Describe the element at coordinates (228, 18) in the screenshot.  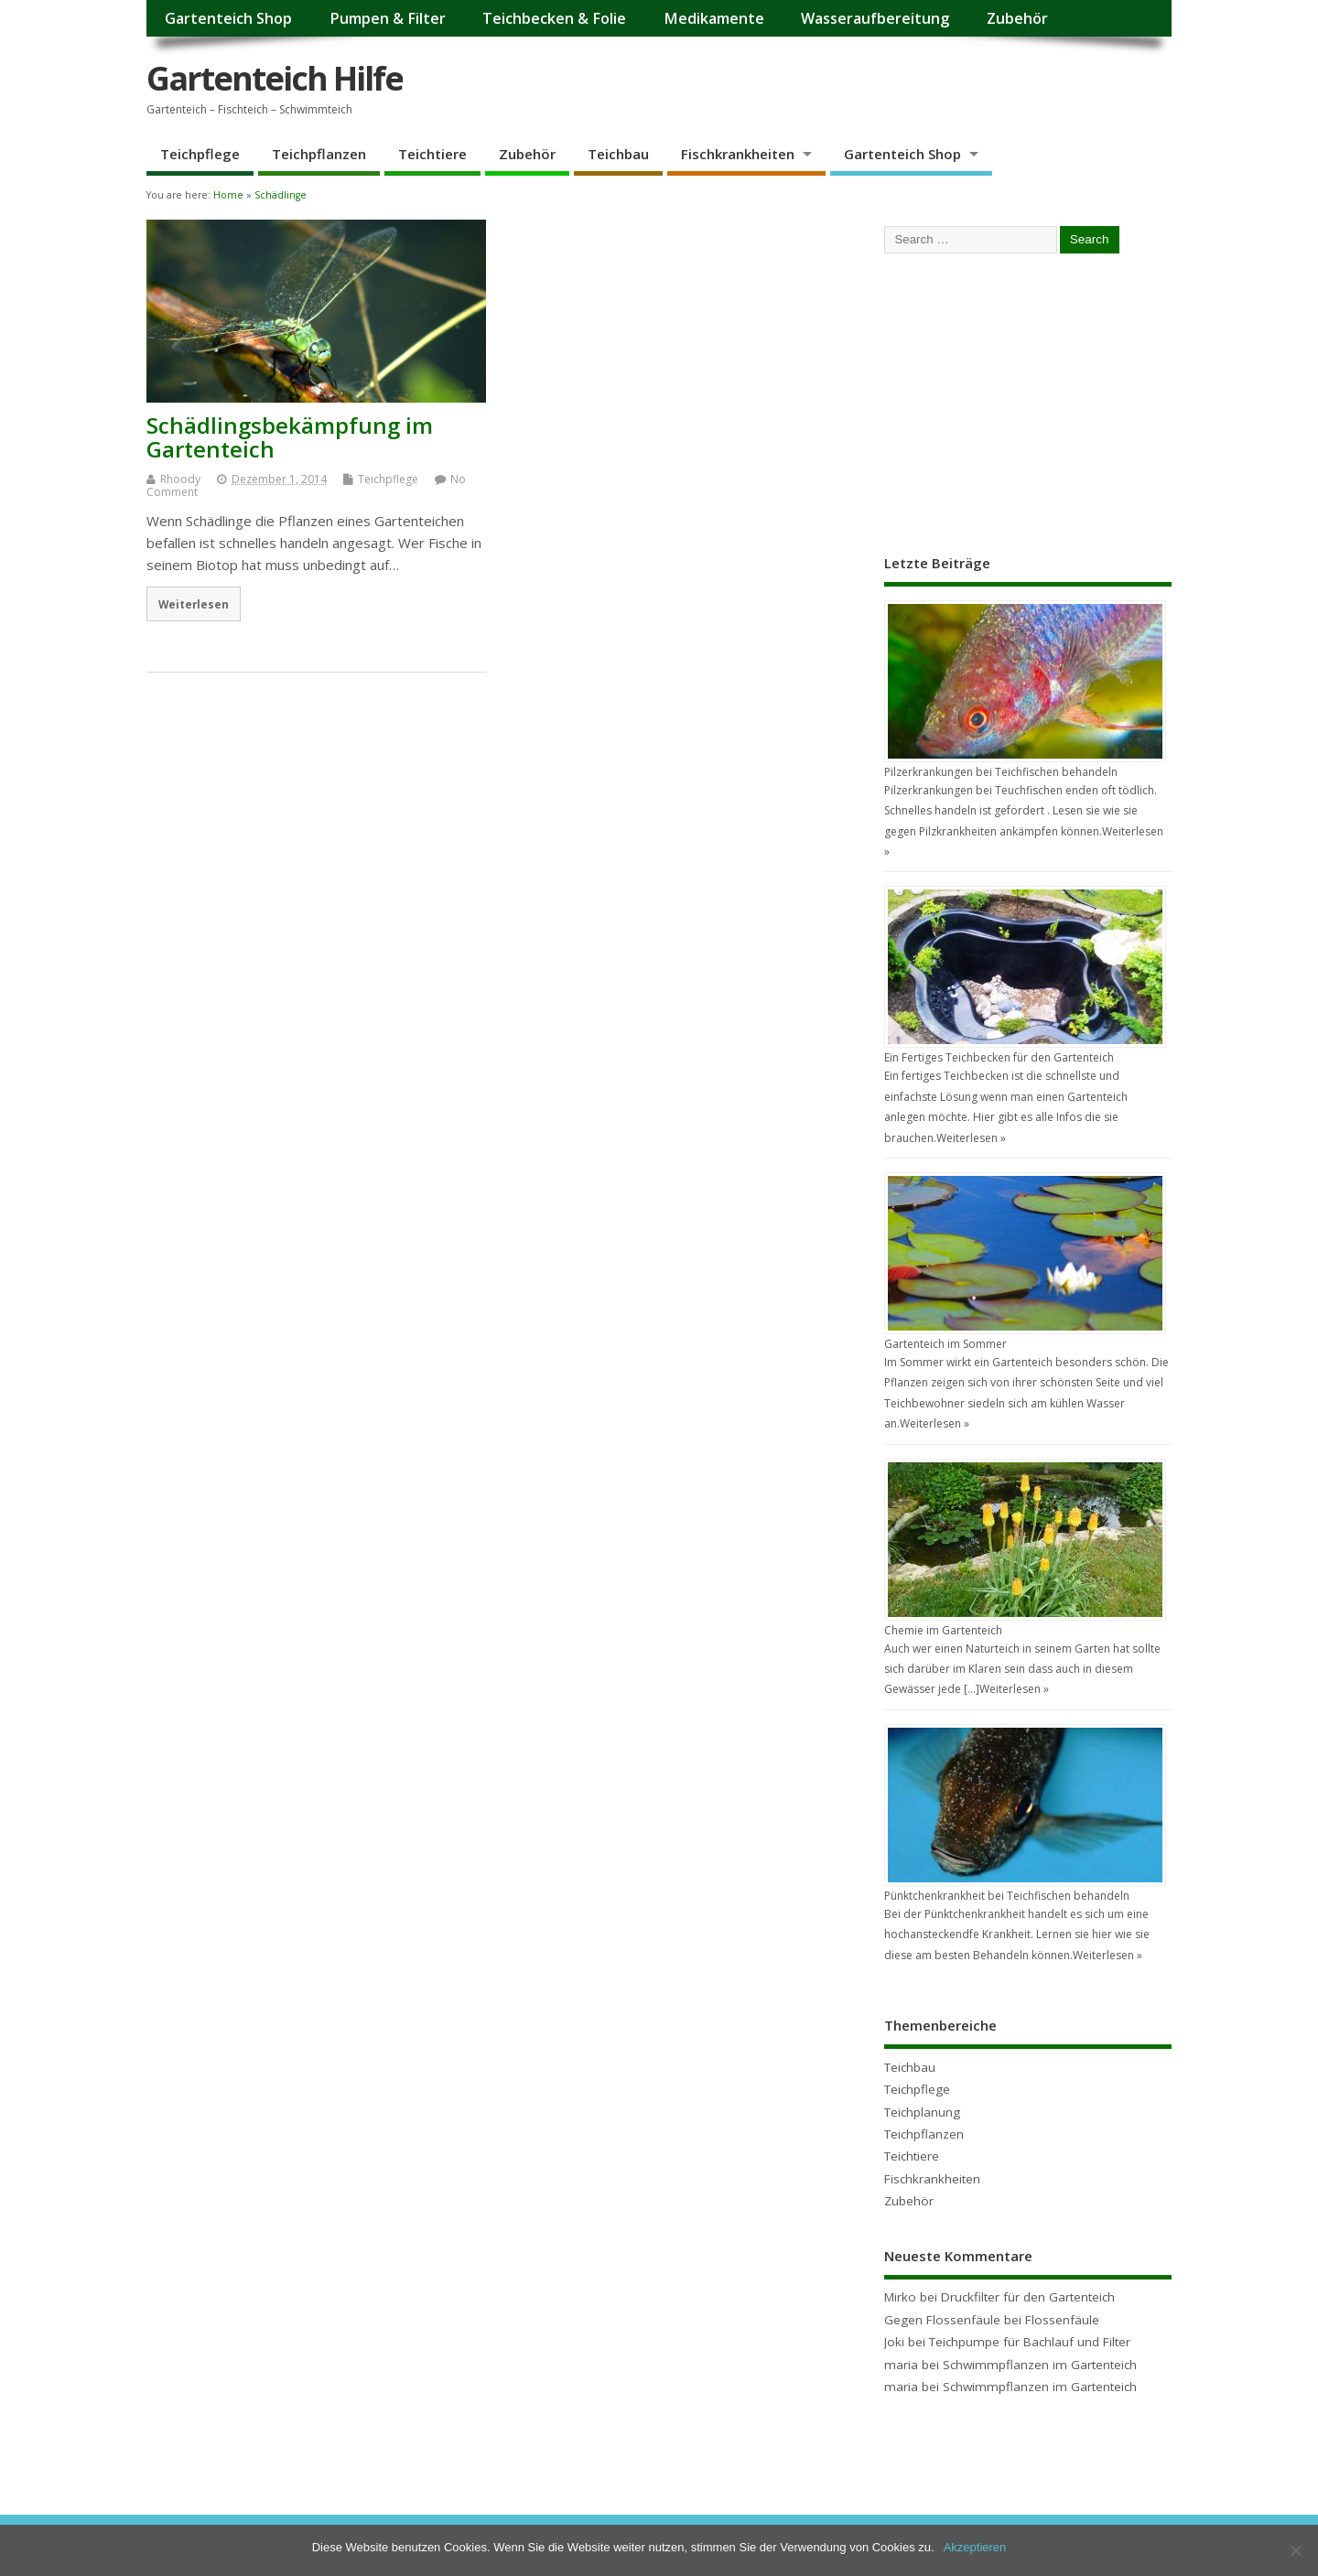
I see `Gartenteich Shop` at that location.